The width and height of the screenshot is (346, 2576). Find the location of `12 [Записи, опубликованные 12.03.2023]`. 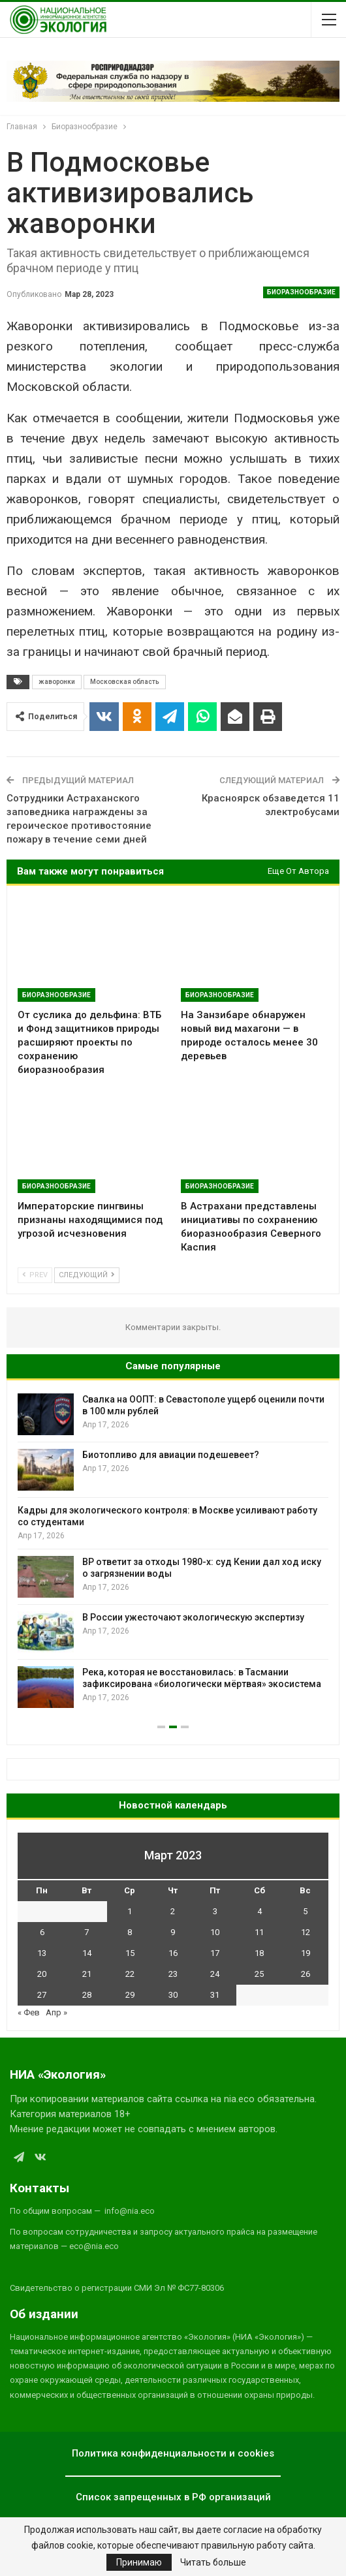

12 [Записи, опубликованные 12.03.2023] is located at coordinates (305, 1932).